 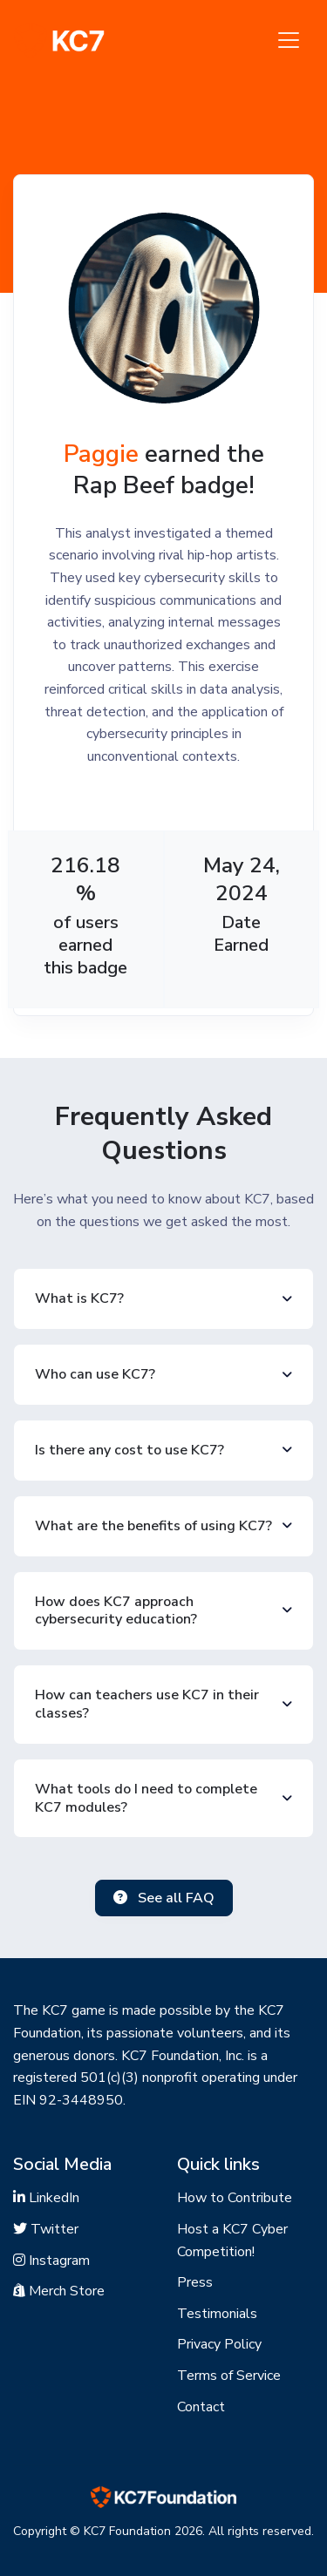 What do you see at coordinates (234, 2197) in the screenshot?
I see `How to Contribute` at bounding box center [234, 2197].